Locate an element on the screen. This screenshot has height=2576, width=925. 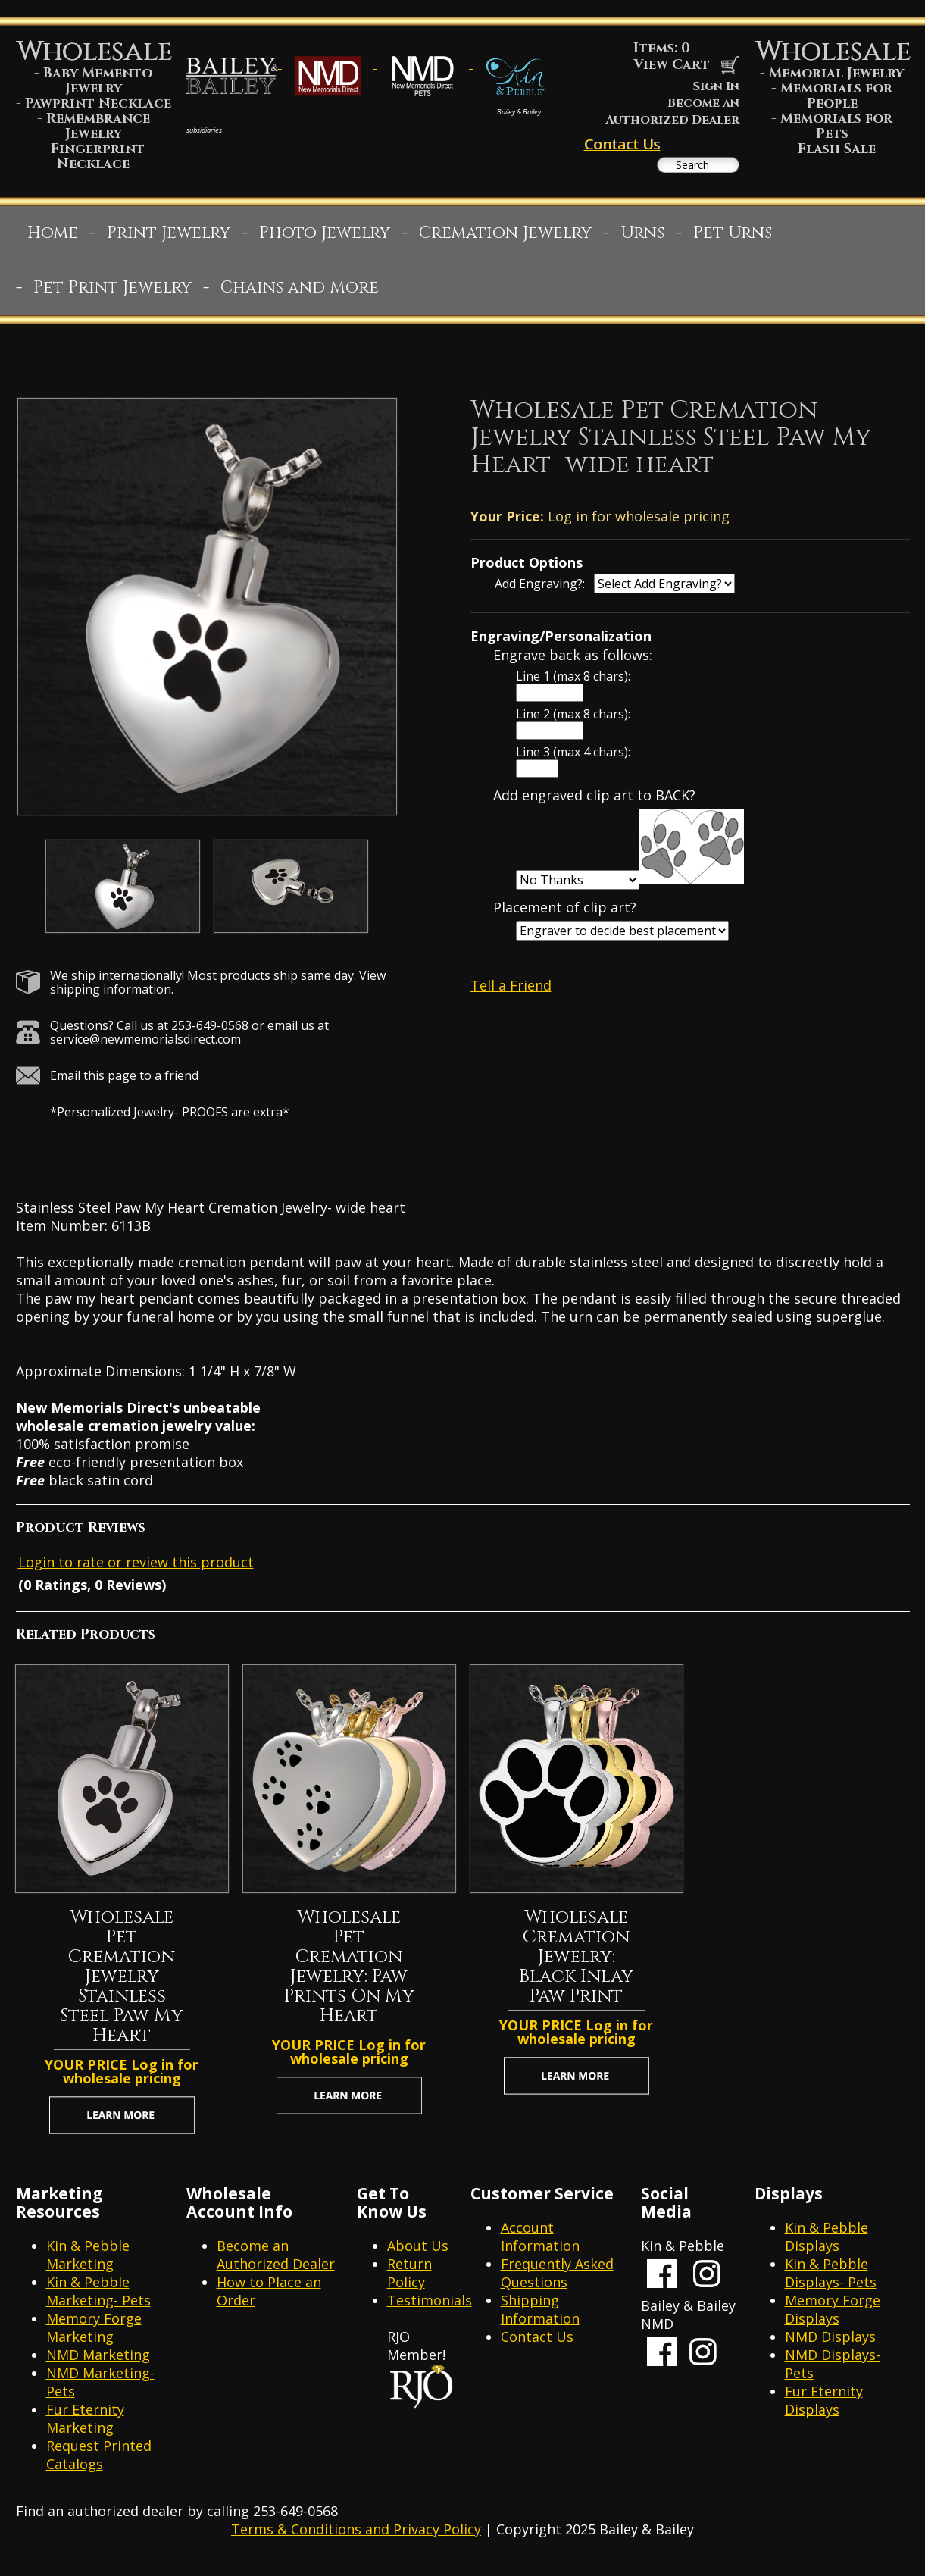
Become an Authorized Dealer is located at coordinates (672, 111).